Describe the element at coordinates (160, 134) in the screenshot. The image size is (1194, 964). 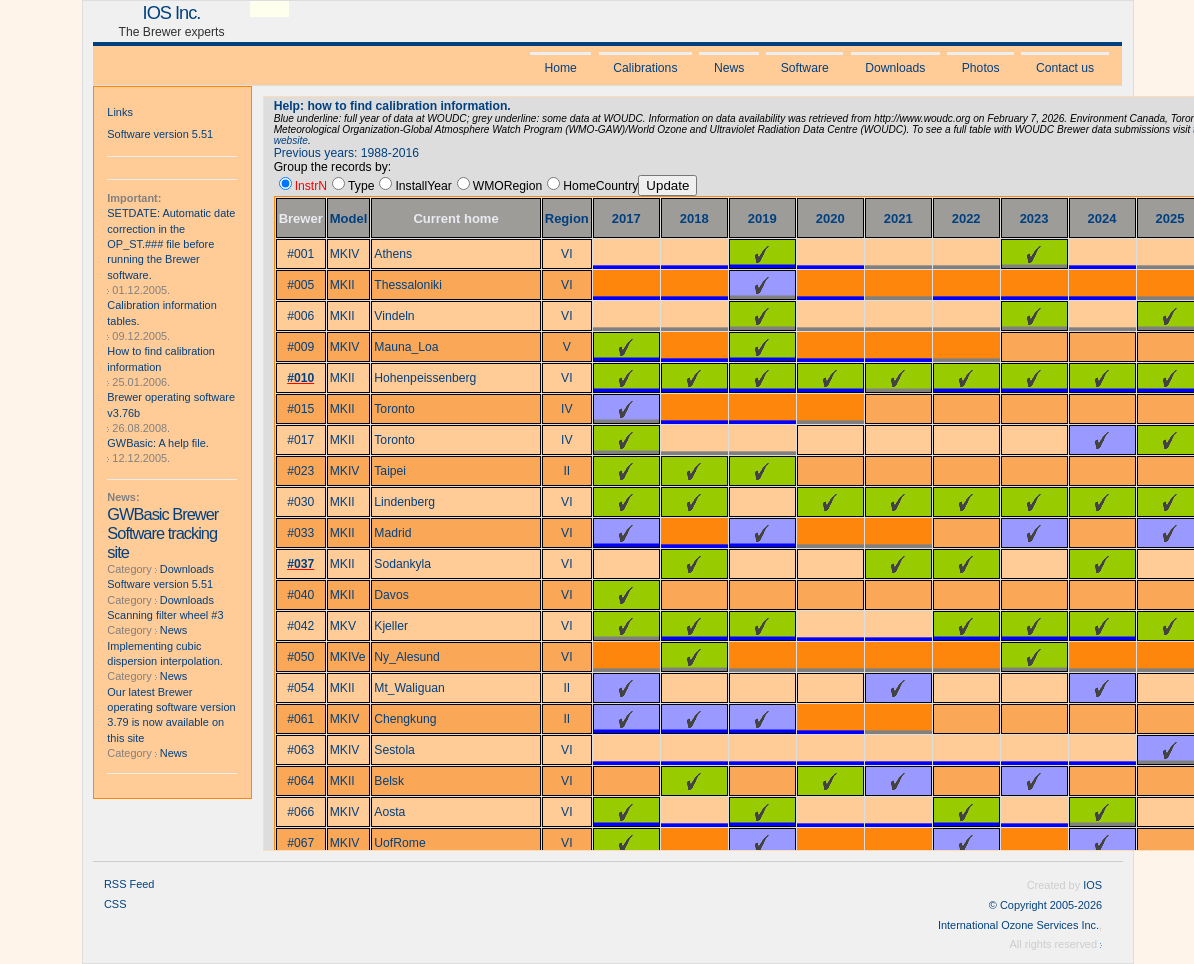
I see `Software version 5.51` at that location.